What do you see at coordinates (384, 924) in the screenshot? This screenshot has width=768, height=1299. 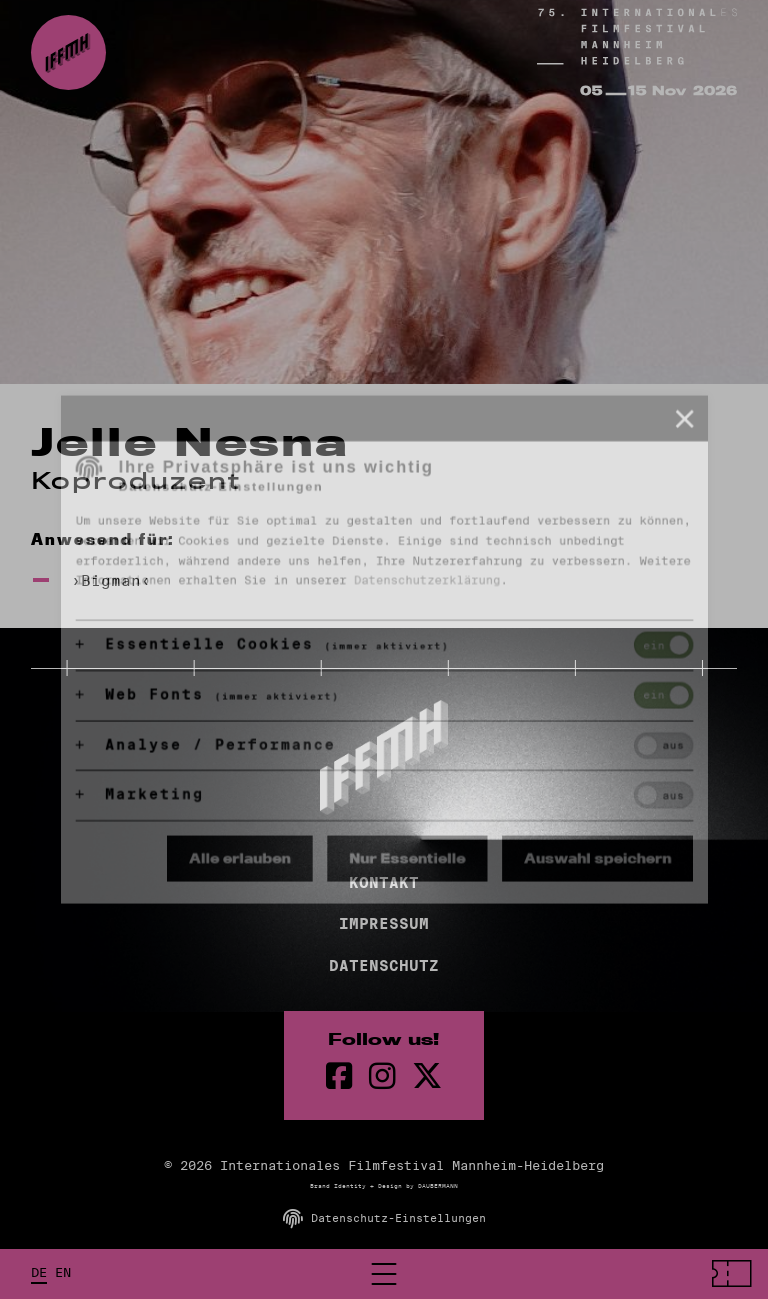 I see `Impressum` at bounding box center [384, 924].